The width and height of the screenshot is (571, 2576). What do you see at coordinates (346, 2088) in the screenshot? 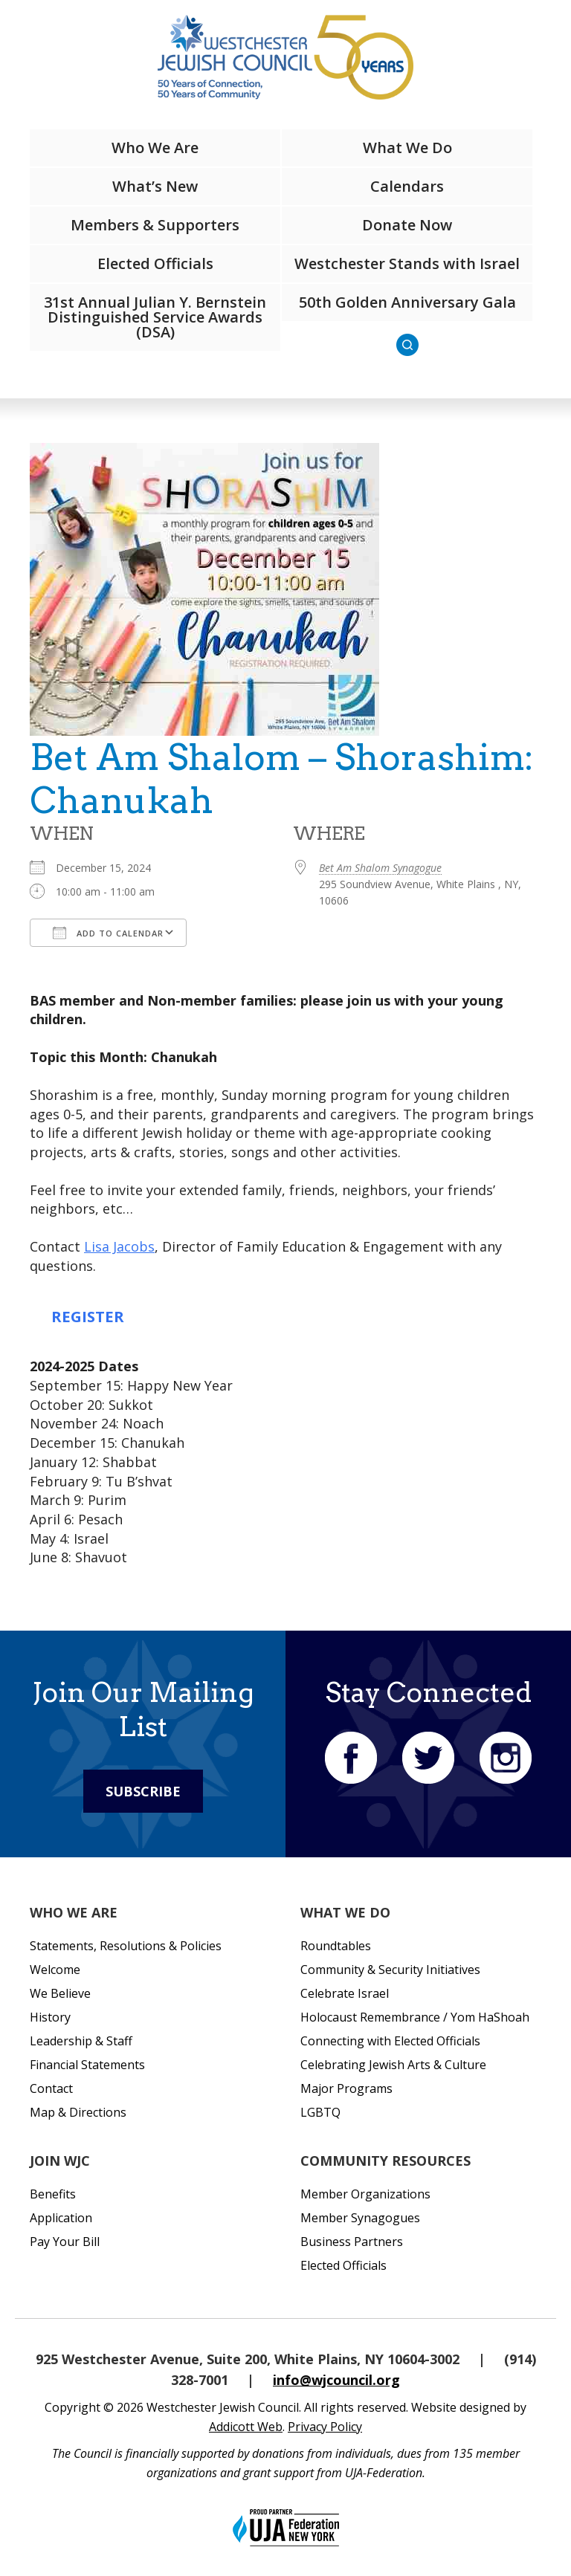
I see `Major Programs` at bounding box center [346, 2088].